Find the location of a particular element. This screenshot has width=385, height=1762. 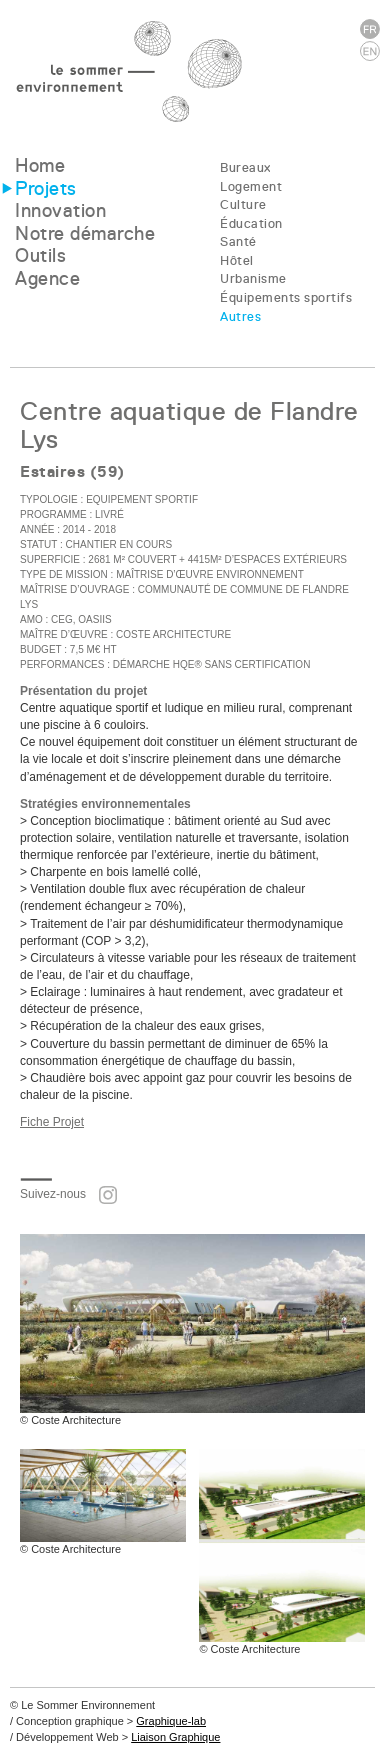

Autres is located at coordinates (240, 316).